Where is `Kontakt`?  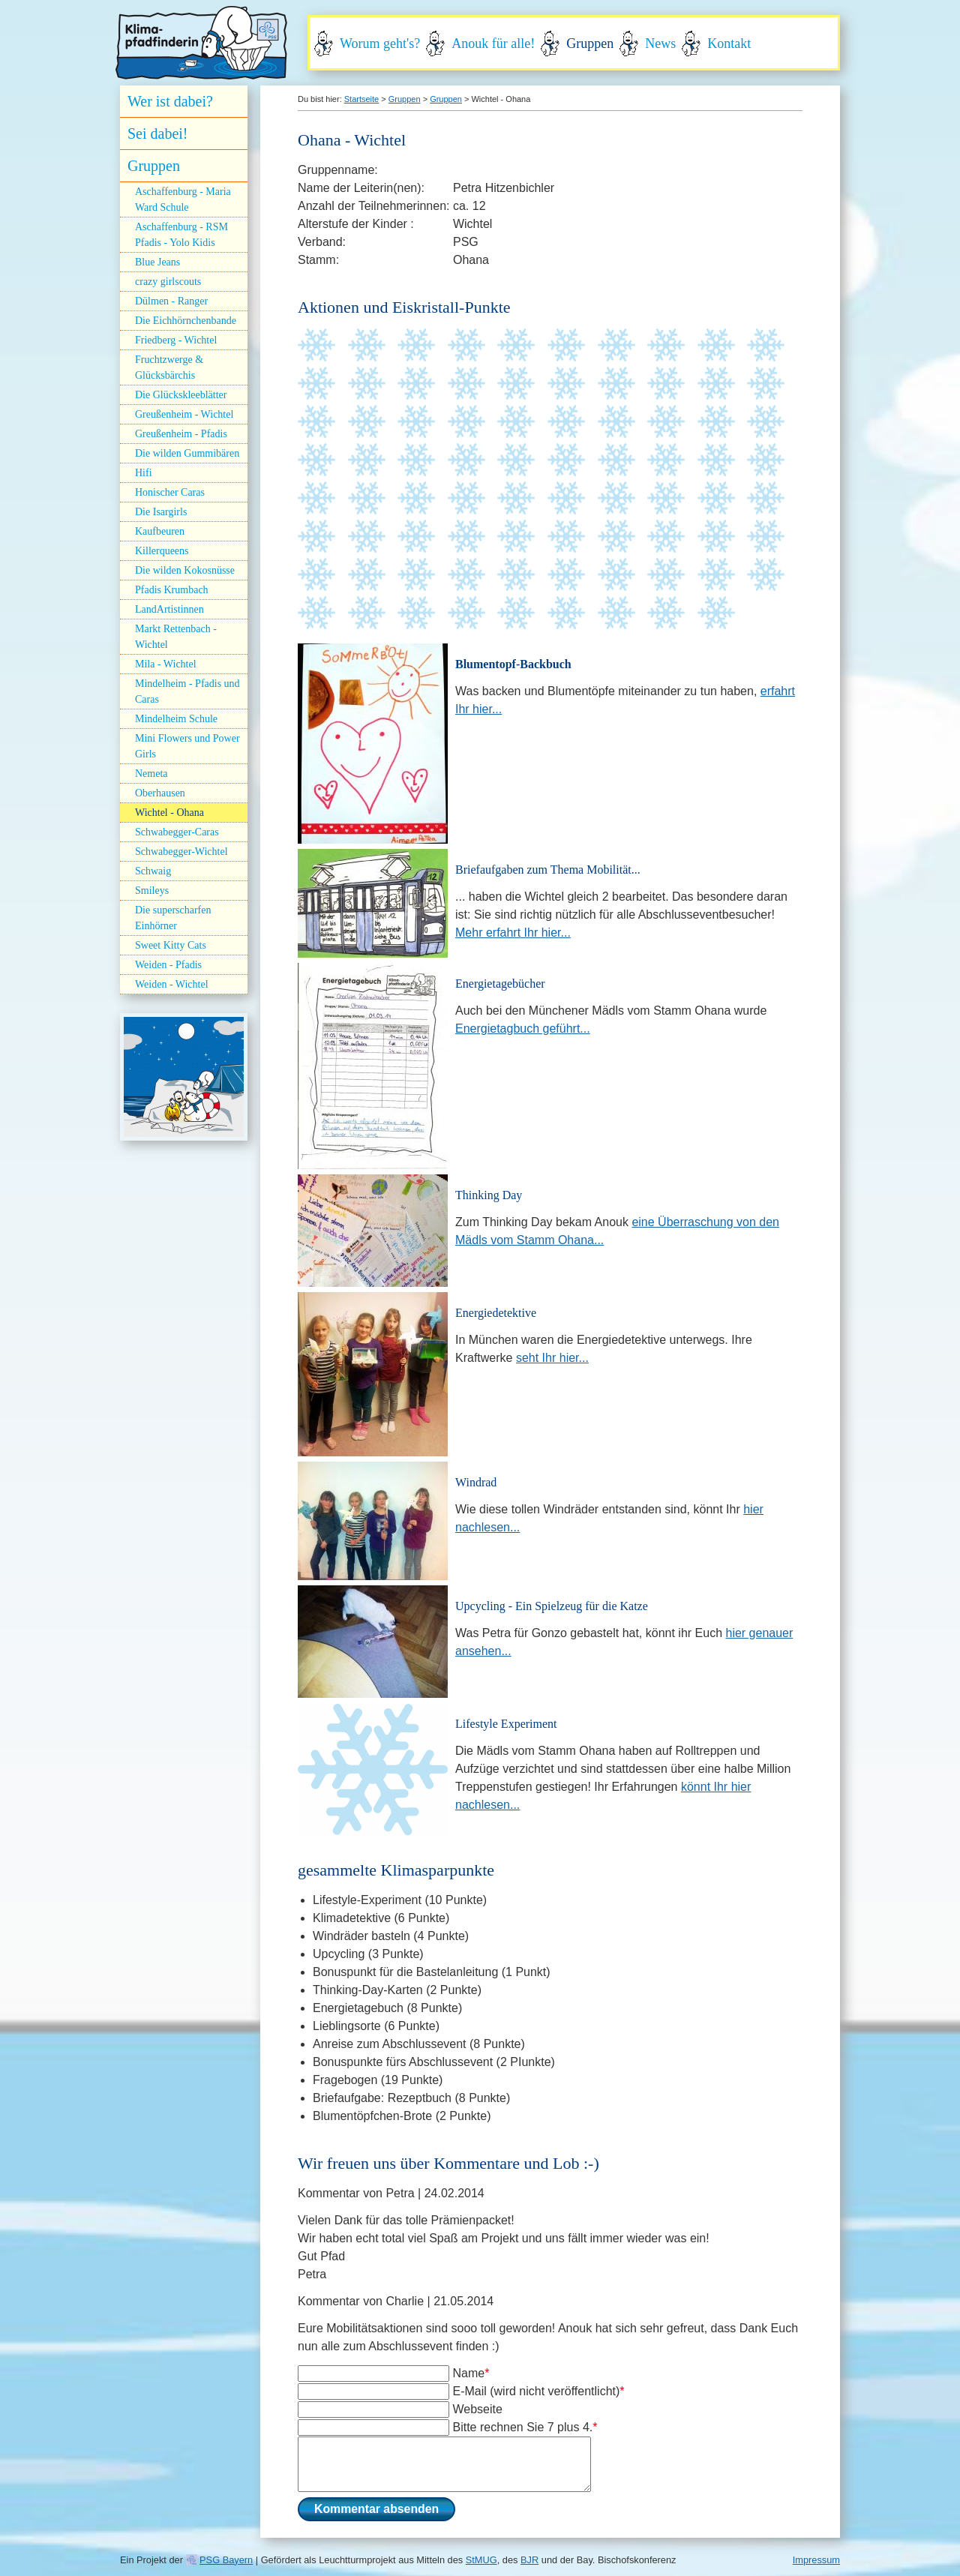
Kontakt is located at coordinates (729, 43).